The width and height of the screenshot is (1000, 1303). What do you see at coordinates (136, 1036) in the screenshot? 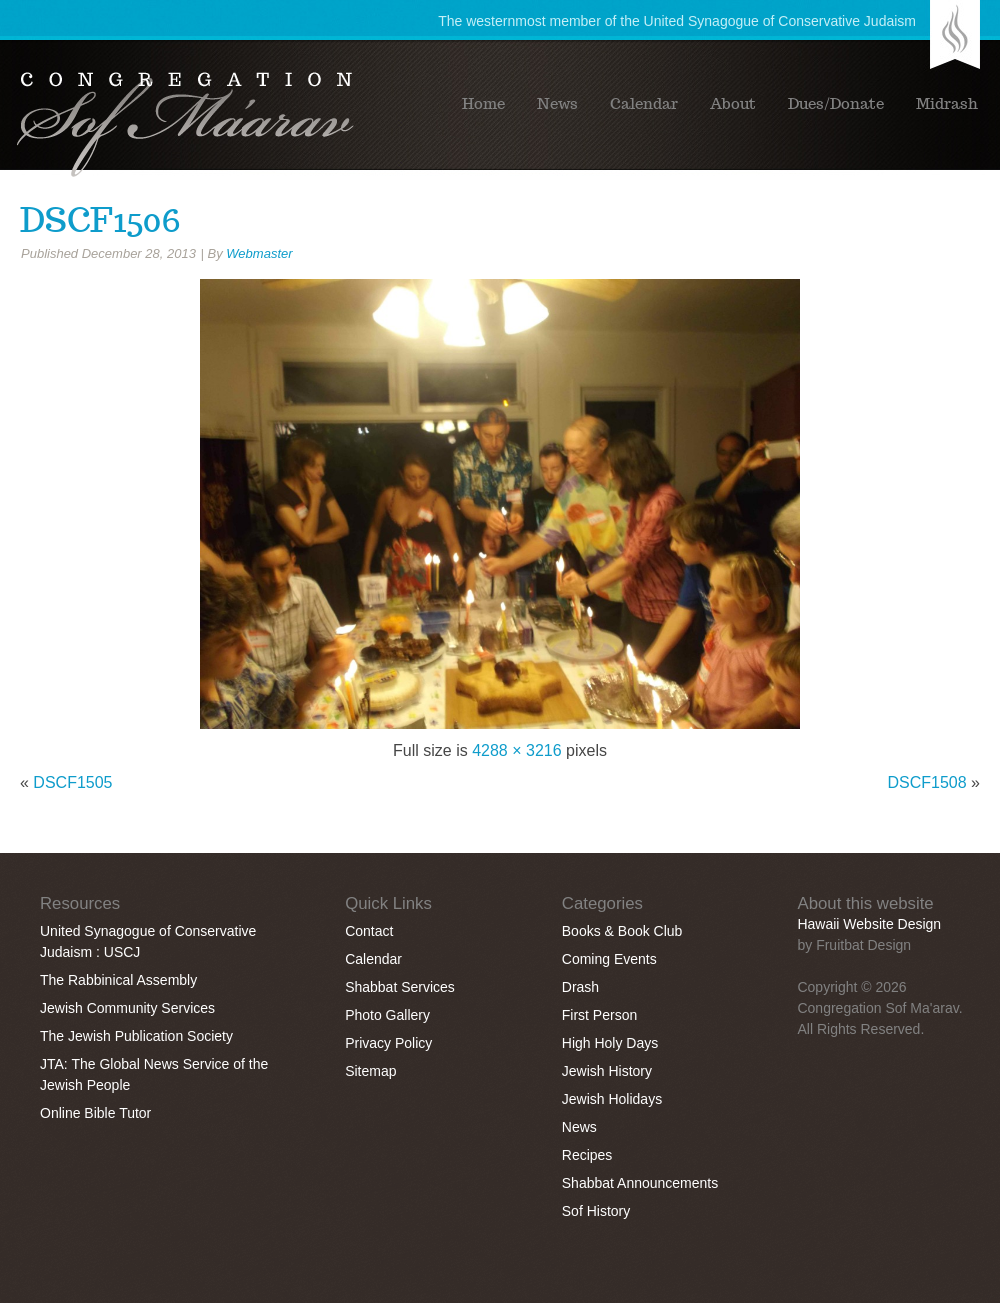
I see `The Jewish Publication Society` at bounding box center [136, 1036].